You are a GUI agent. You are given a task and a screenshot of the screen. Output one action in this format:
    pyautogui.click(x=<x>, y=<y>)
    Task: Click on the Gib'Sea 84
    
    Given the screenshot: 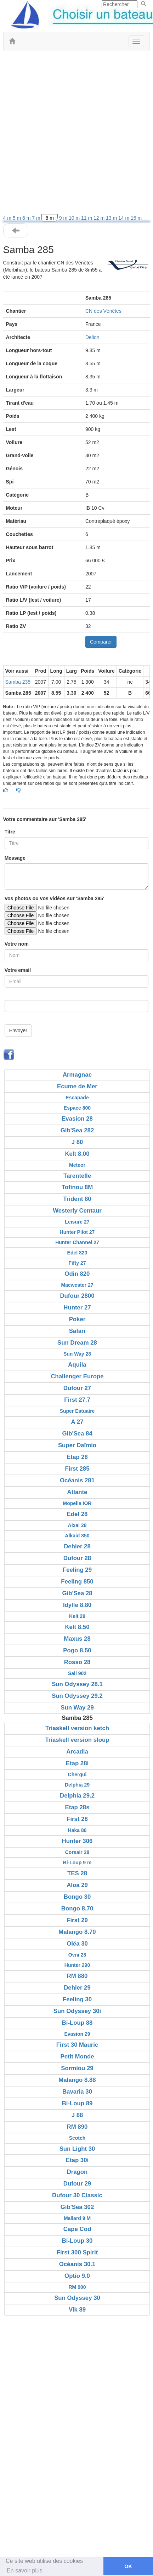 What is the action you would take?
    pyautogui.click(x=77, y=1433)
    